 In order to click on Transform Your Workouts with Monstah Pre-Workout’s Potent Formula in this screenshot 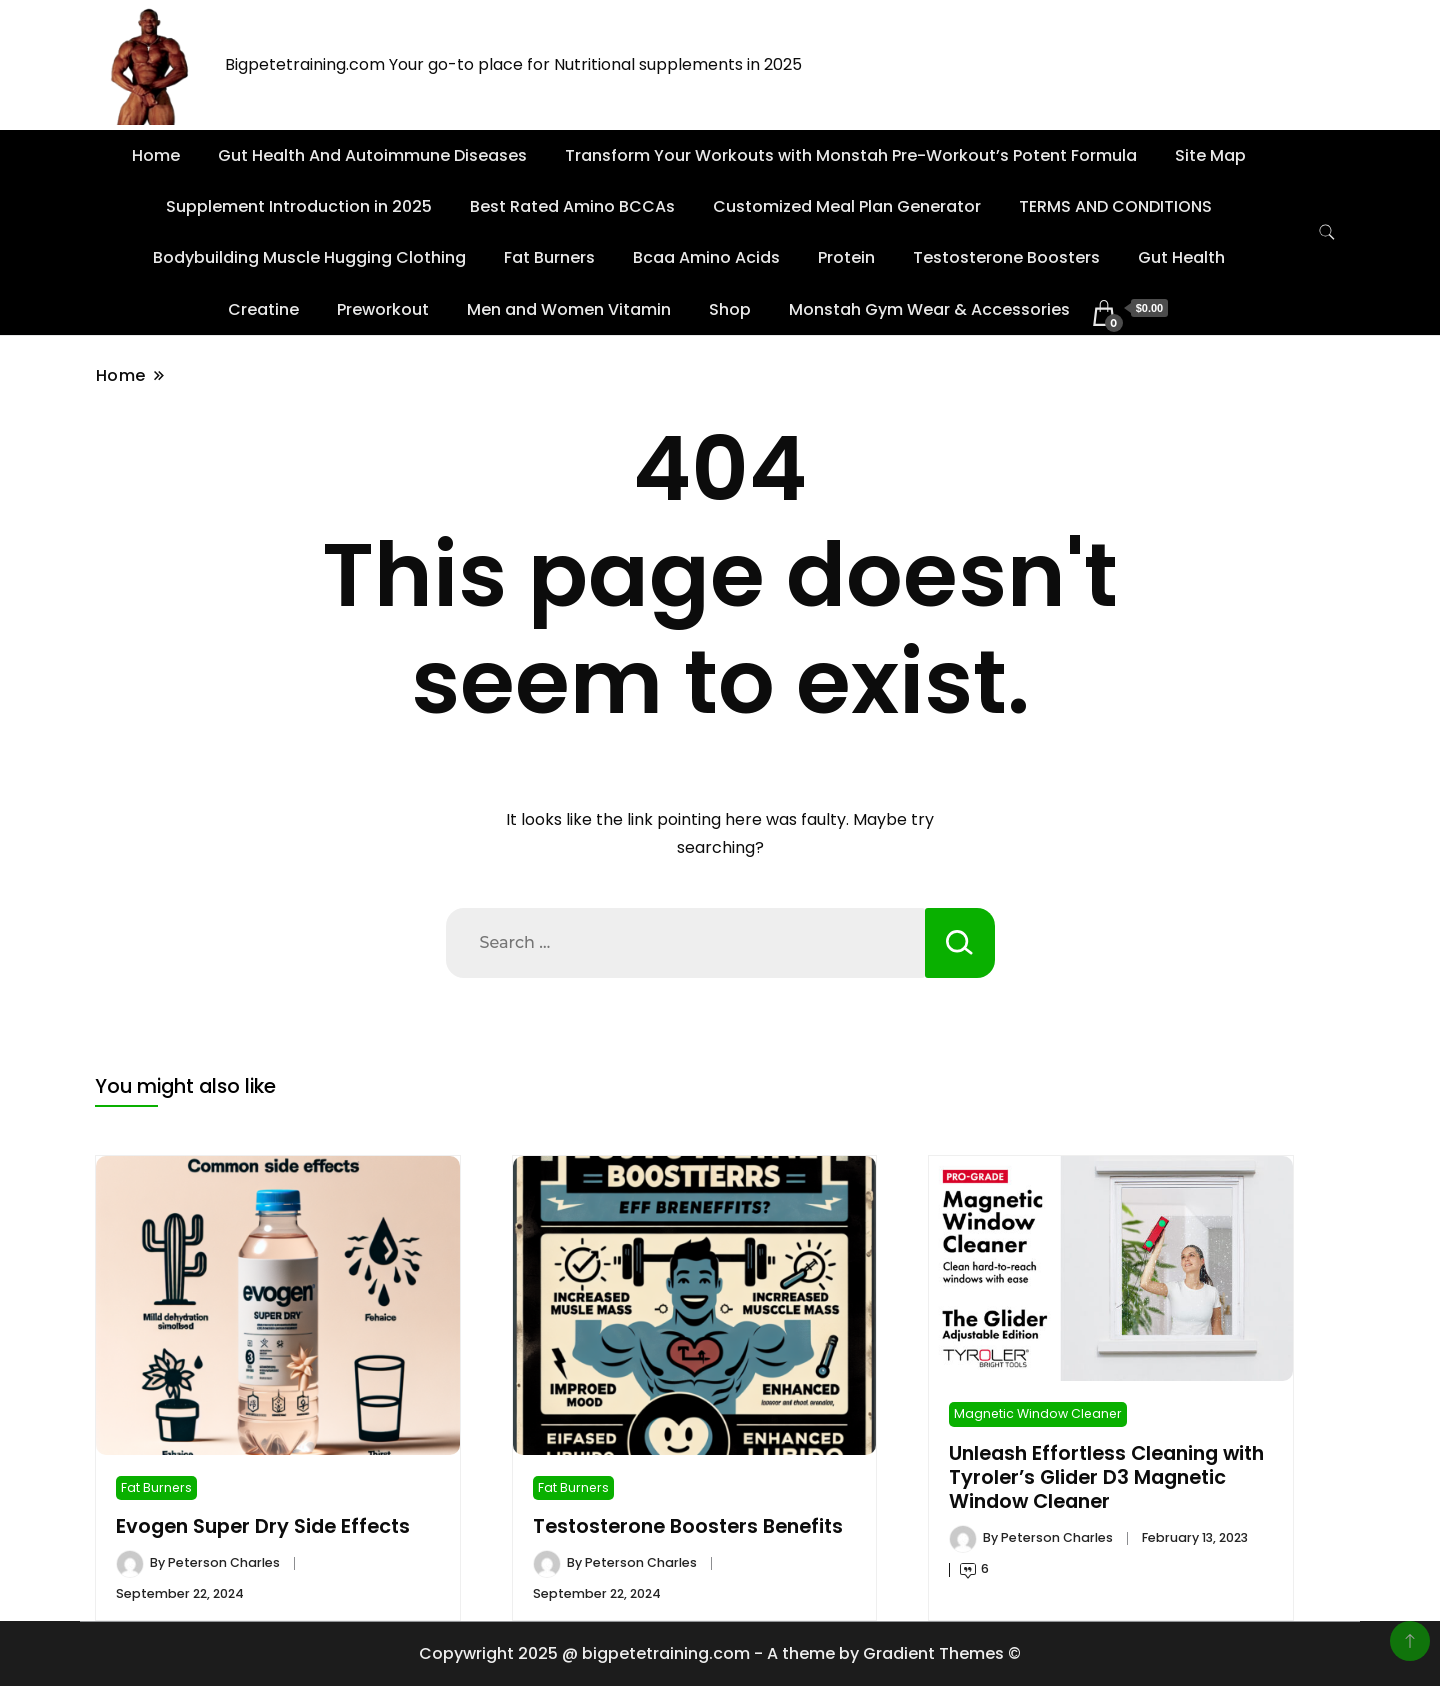, I will do `click(851, 155)`.